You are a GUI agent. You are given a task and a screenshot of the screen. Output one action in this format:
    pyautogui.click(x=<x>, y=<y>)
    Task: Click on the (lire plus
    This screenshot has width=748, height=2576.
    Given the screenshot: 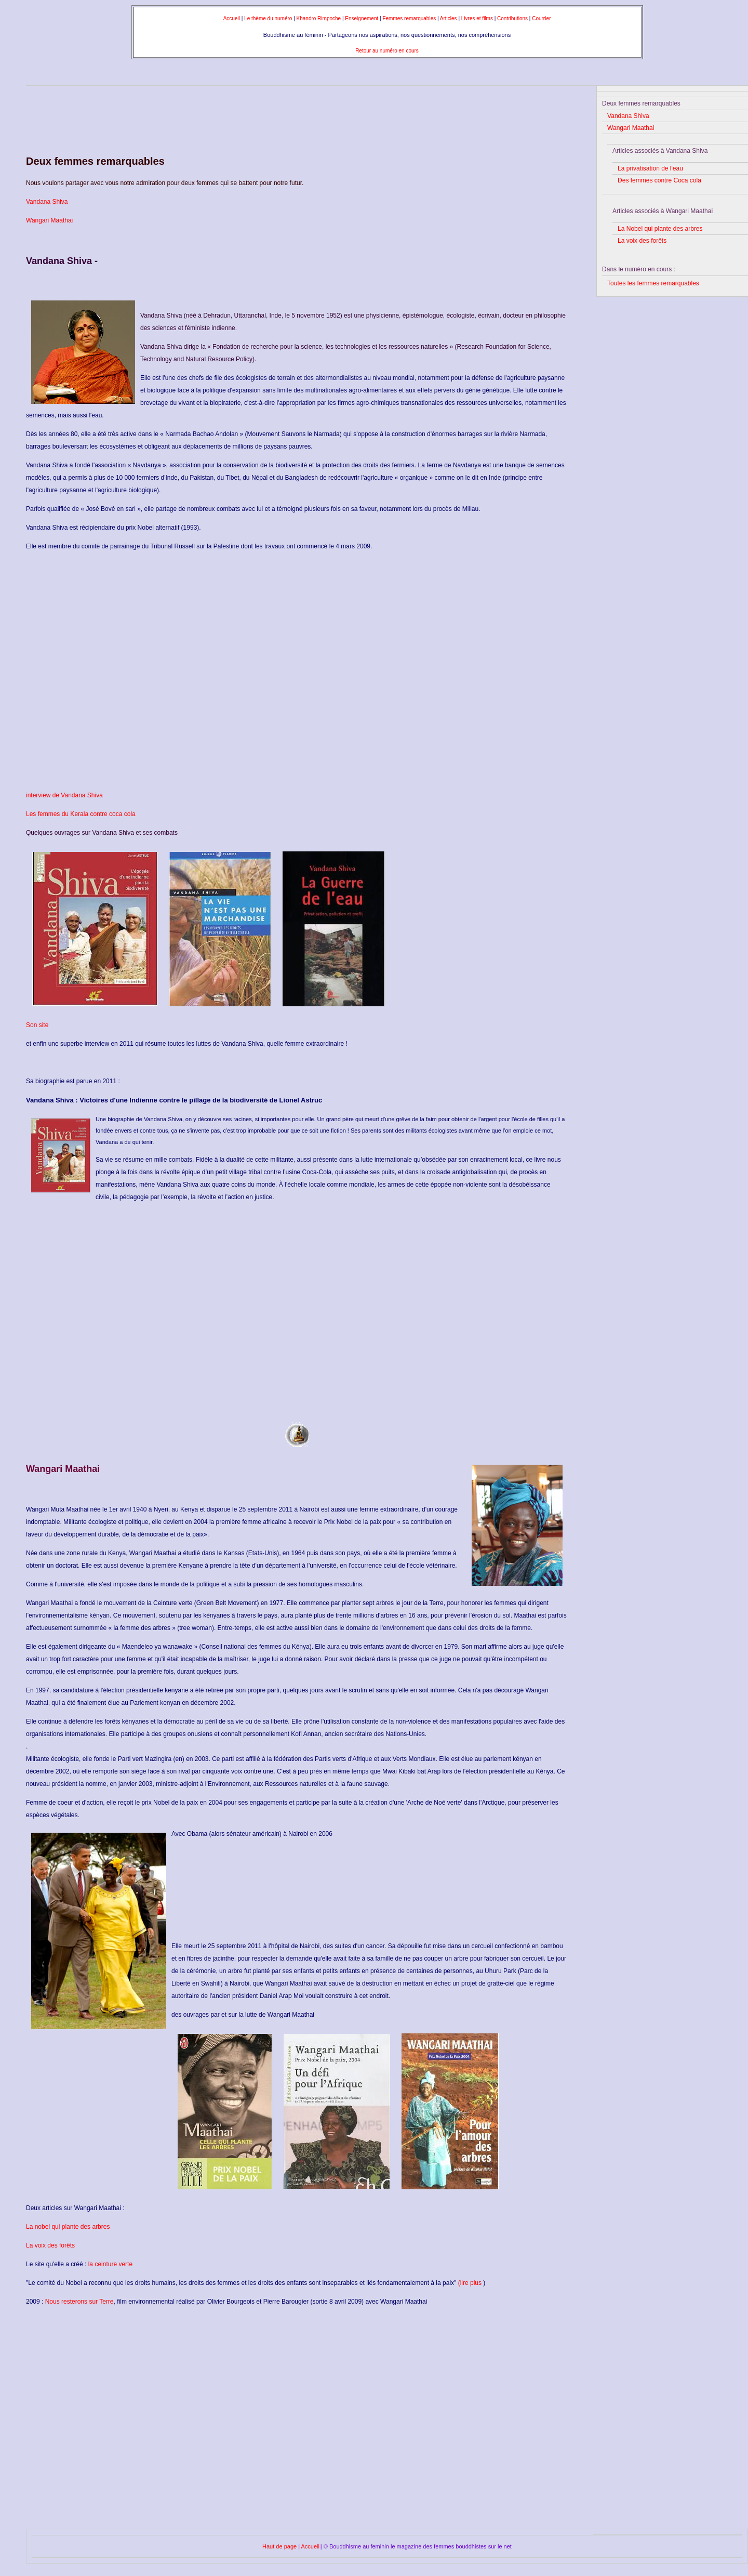 What is the action you would take?
    pyautogui.click(x=470, y=2282)
    